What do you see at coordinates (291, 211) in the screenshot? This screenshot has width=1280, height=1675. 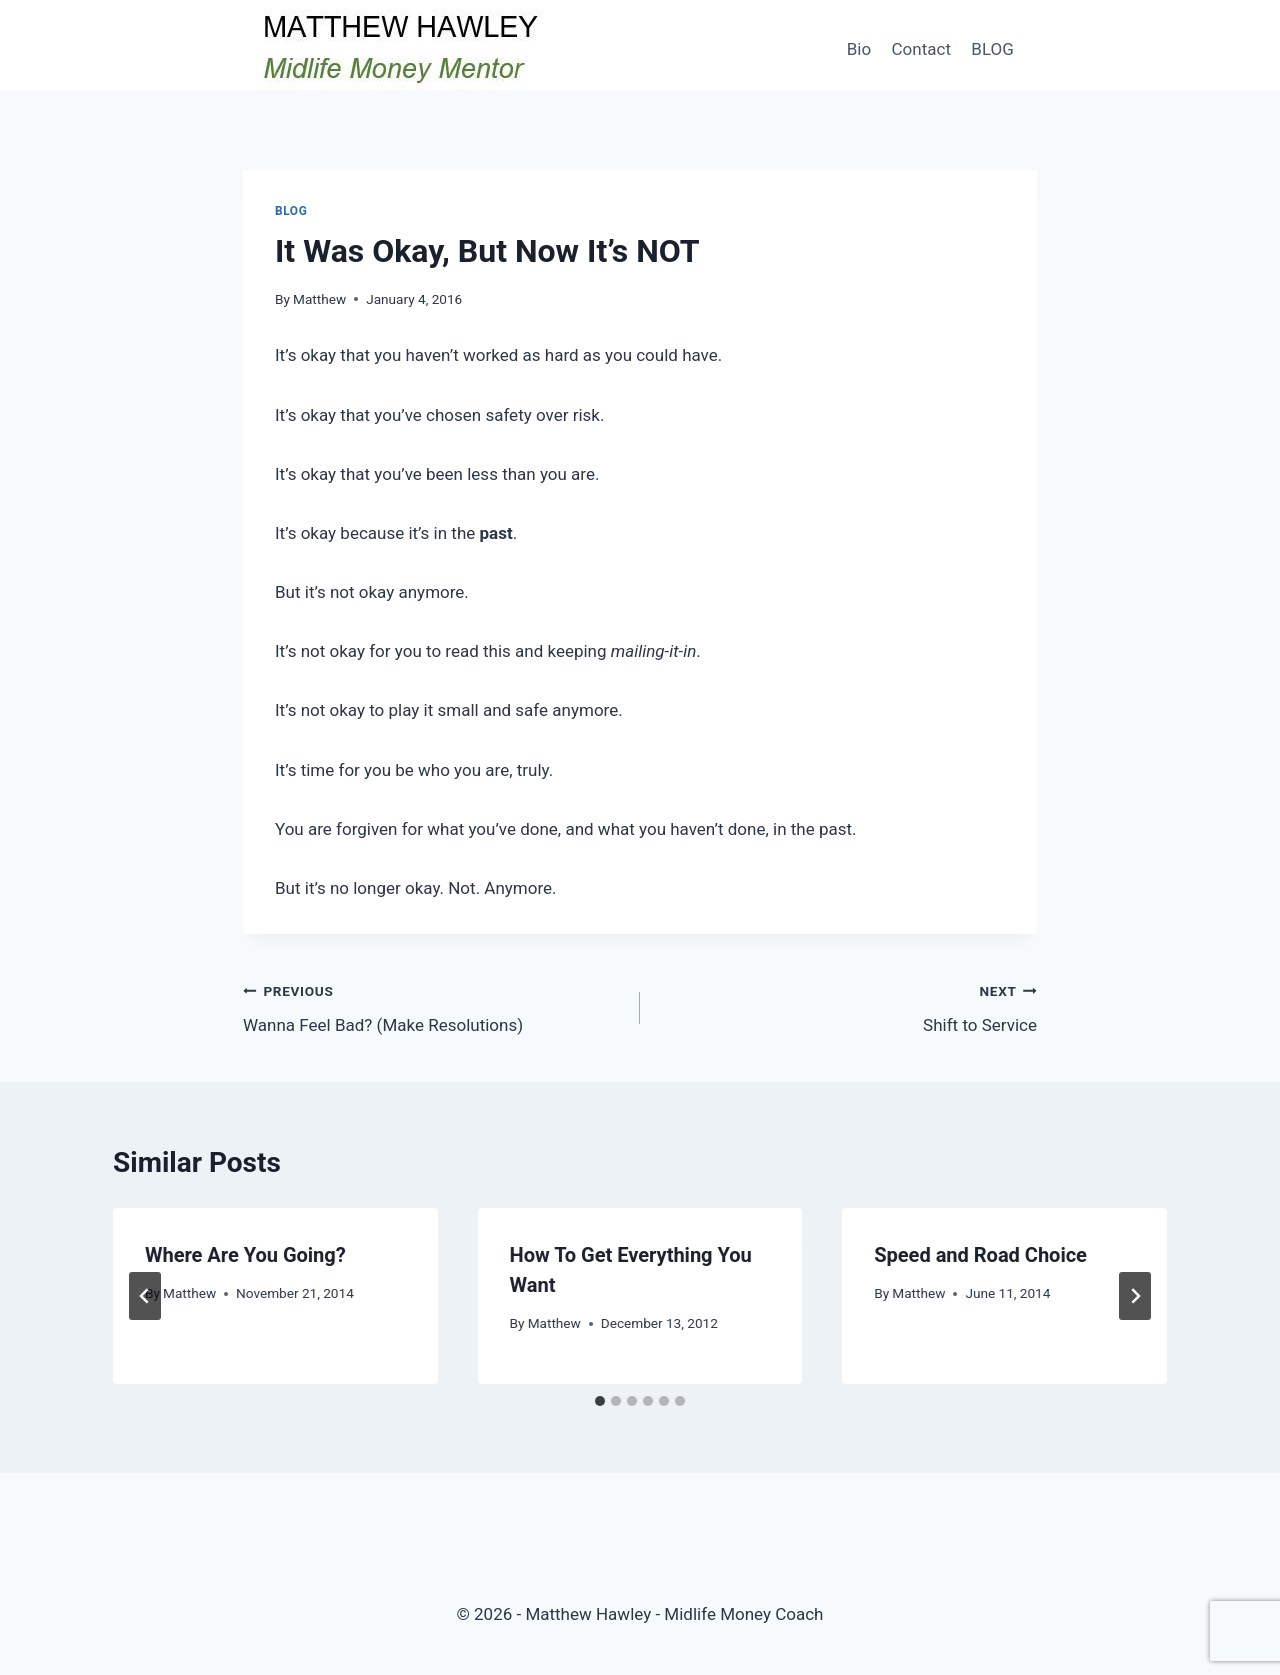 I see `Blog` at bounding box center [291, 211].